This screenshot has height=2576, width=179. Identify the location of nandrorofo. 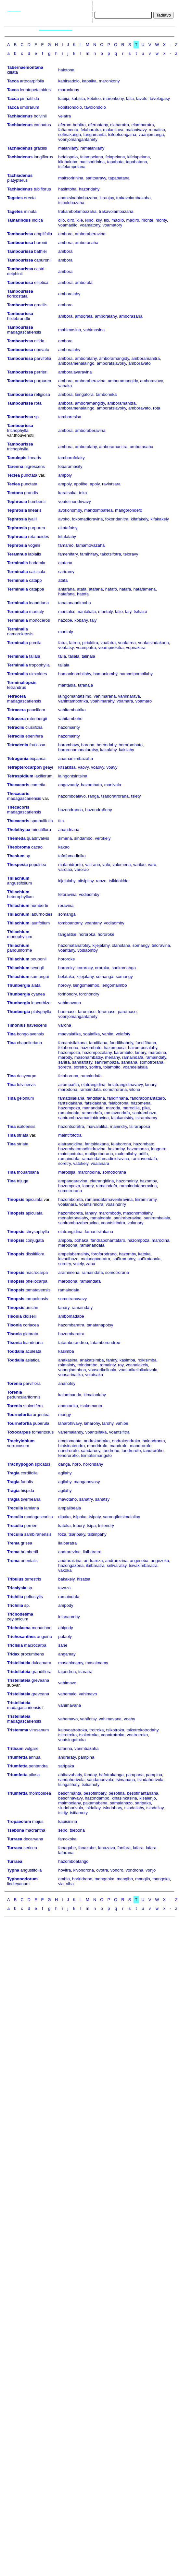
(68, 1450).